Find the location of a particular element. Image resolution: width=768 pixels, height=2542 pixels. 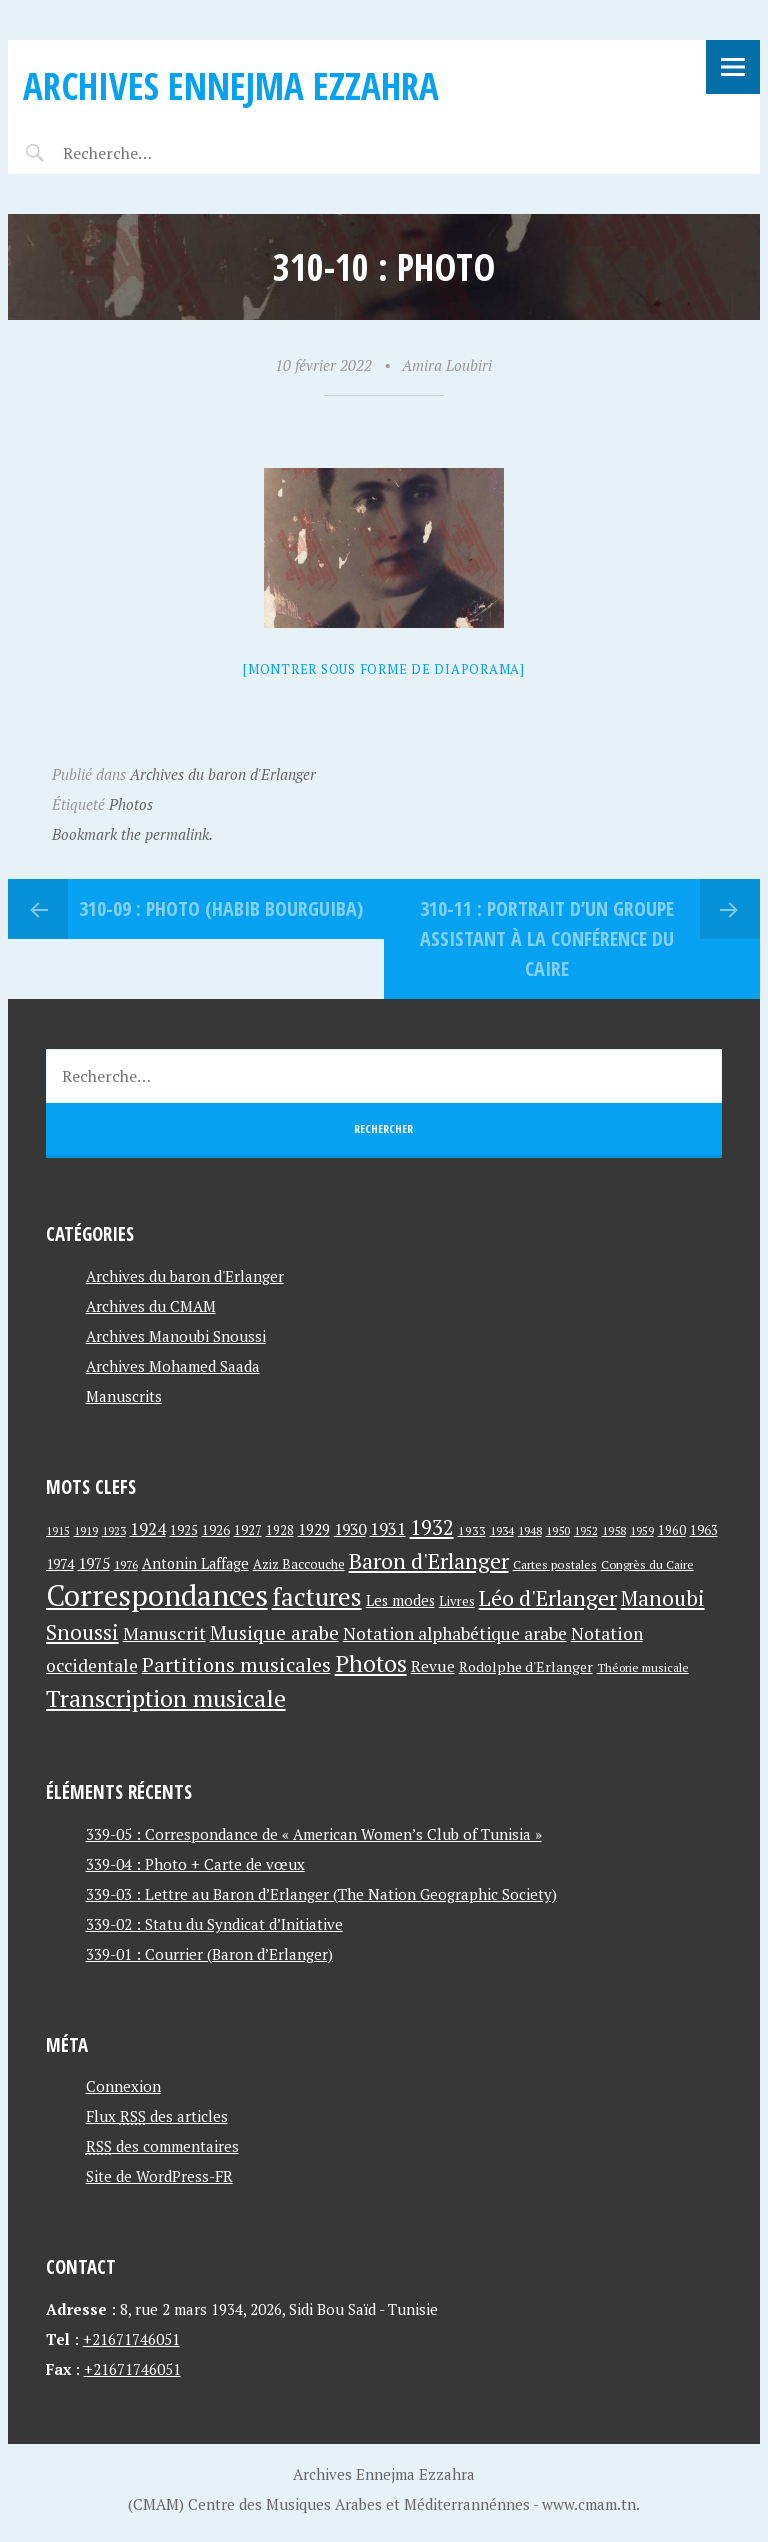

1929 [1929 (59 éléments)] is located at coordinates (314, 1529).